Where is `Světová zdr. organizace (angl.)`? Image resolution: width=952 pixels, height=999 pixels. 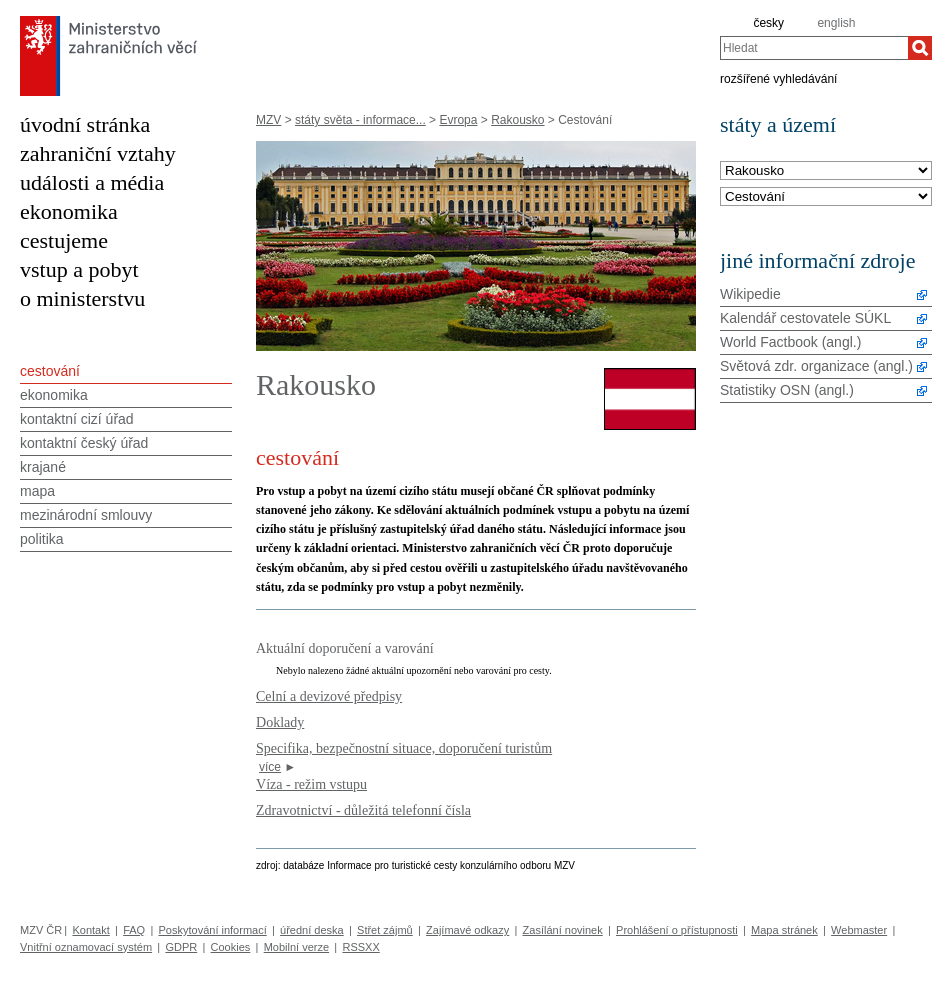
Světová zdr. organizace (angl.) is located at coordinates (816, 366).